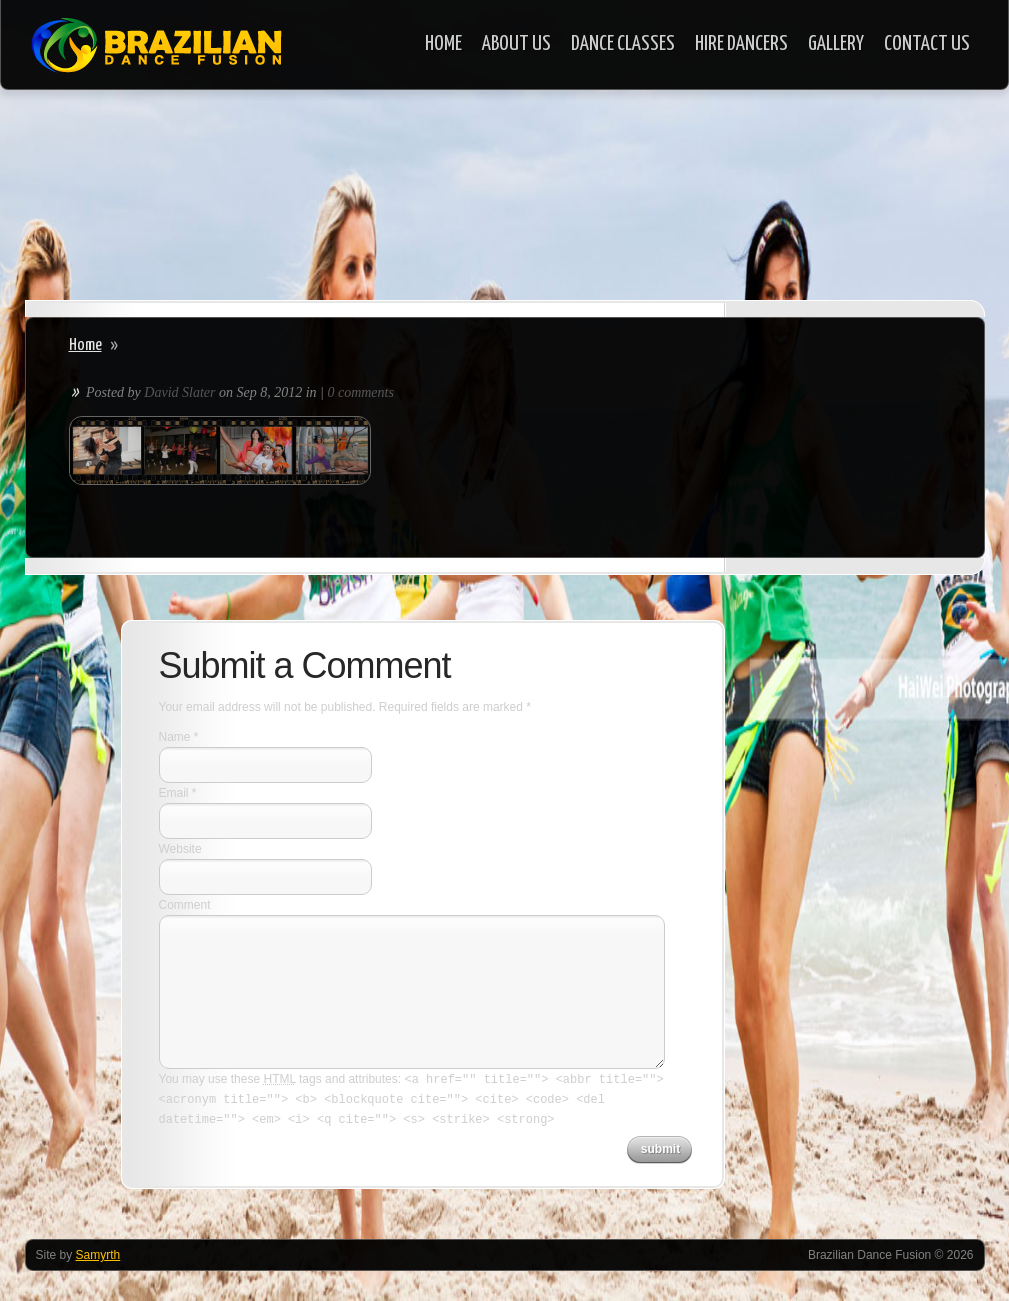 The height and width of the screenshot is (1301, 1009). Describe the element at coordinates (443, 44) in the screenshot. I see `Home` at that location.